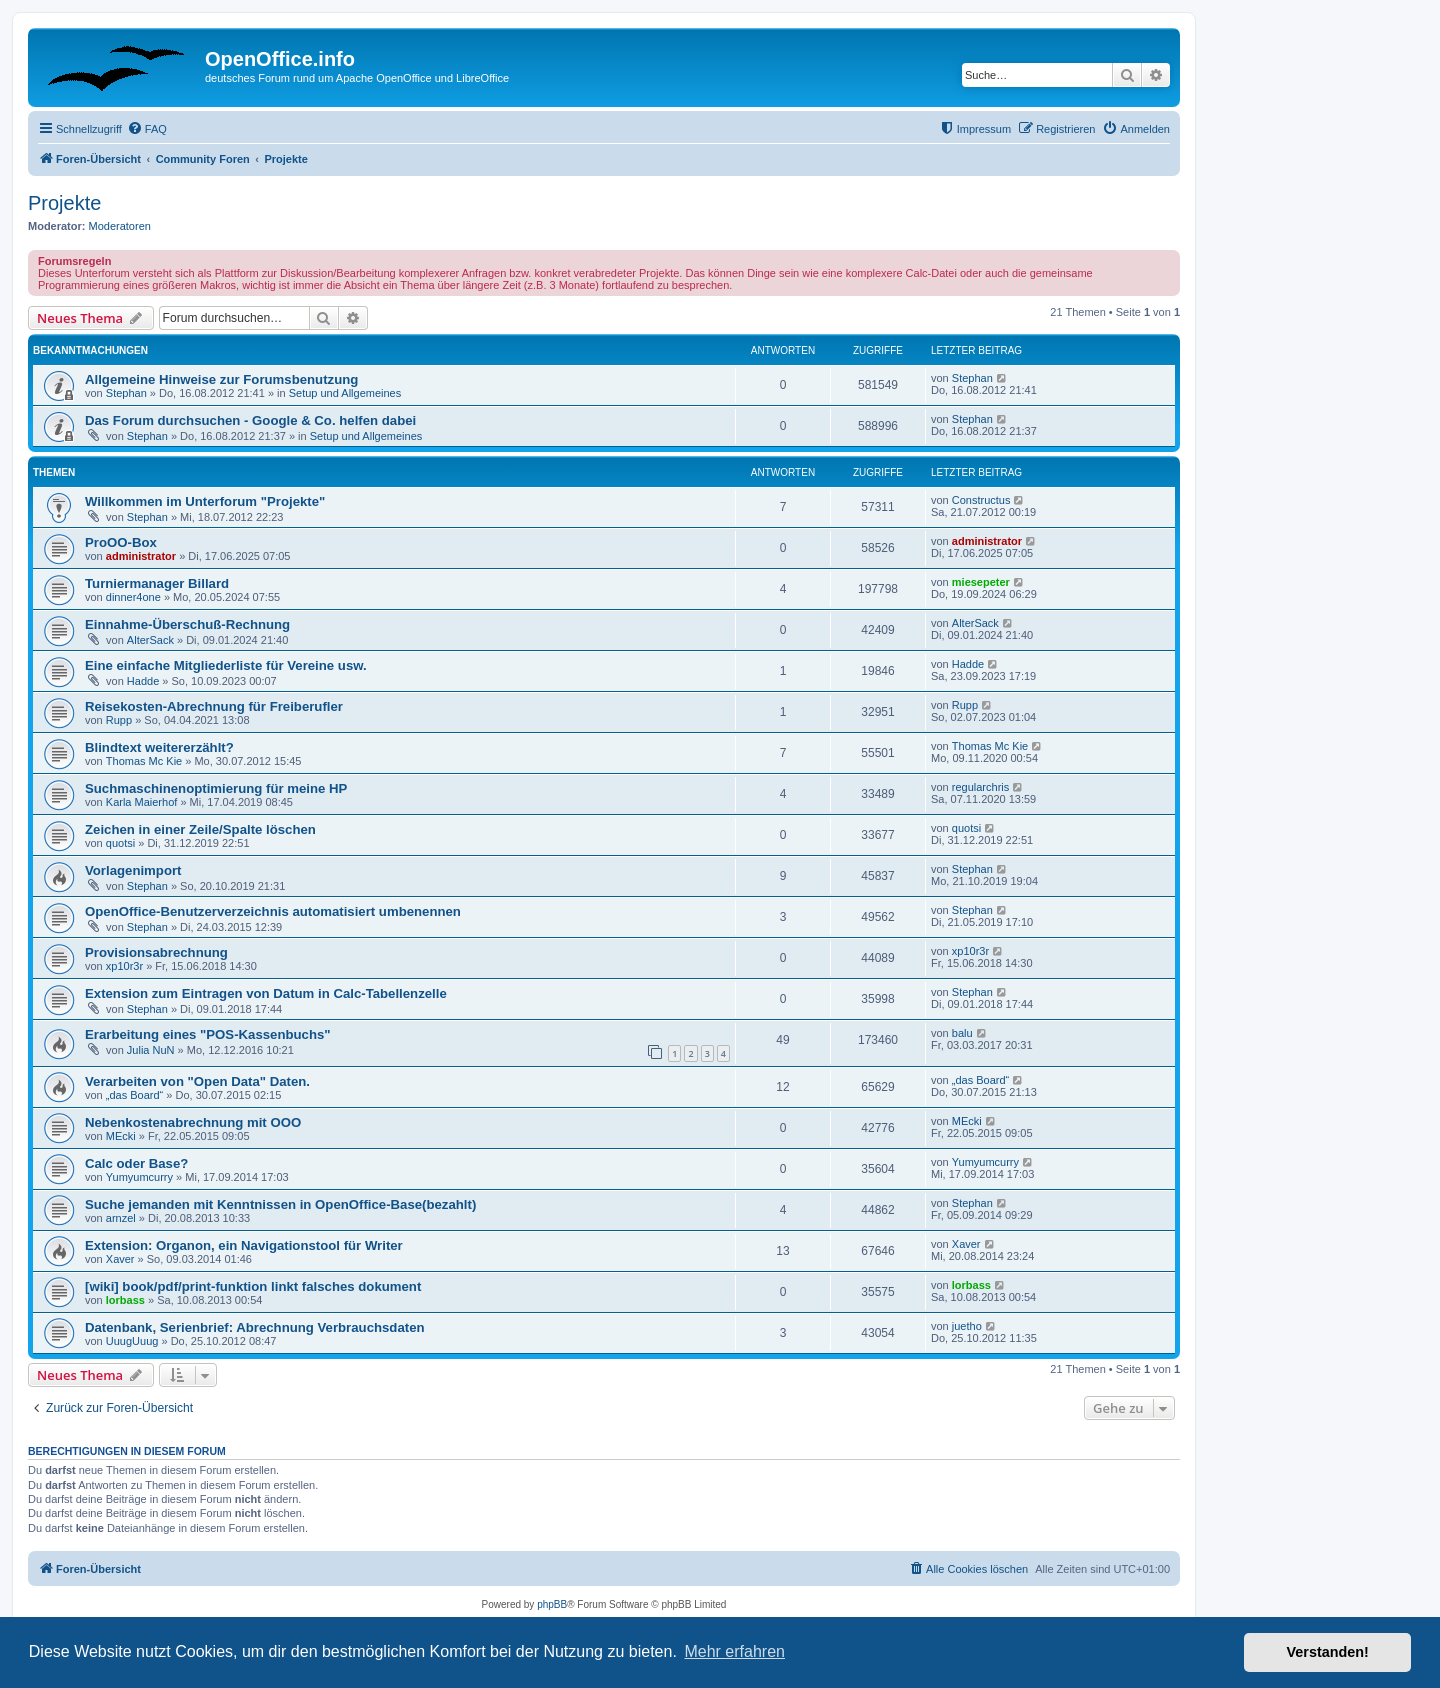 The height and width of the screenshot is (1688, 1440). Describe the element at coordinates (144, 761) in the screenshot. I see `Thomas Mc Kie` at that location.